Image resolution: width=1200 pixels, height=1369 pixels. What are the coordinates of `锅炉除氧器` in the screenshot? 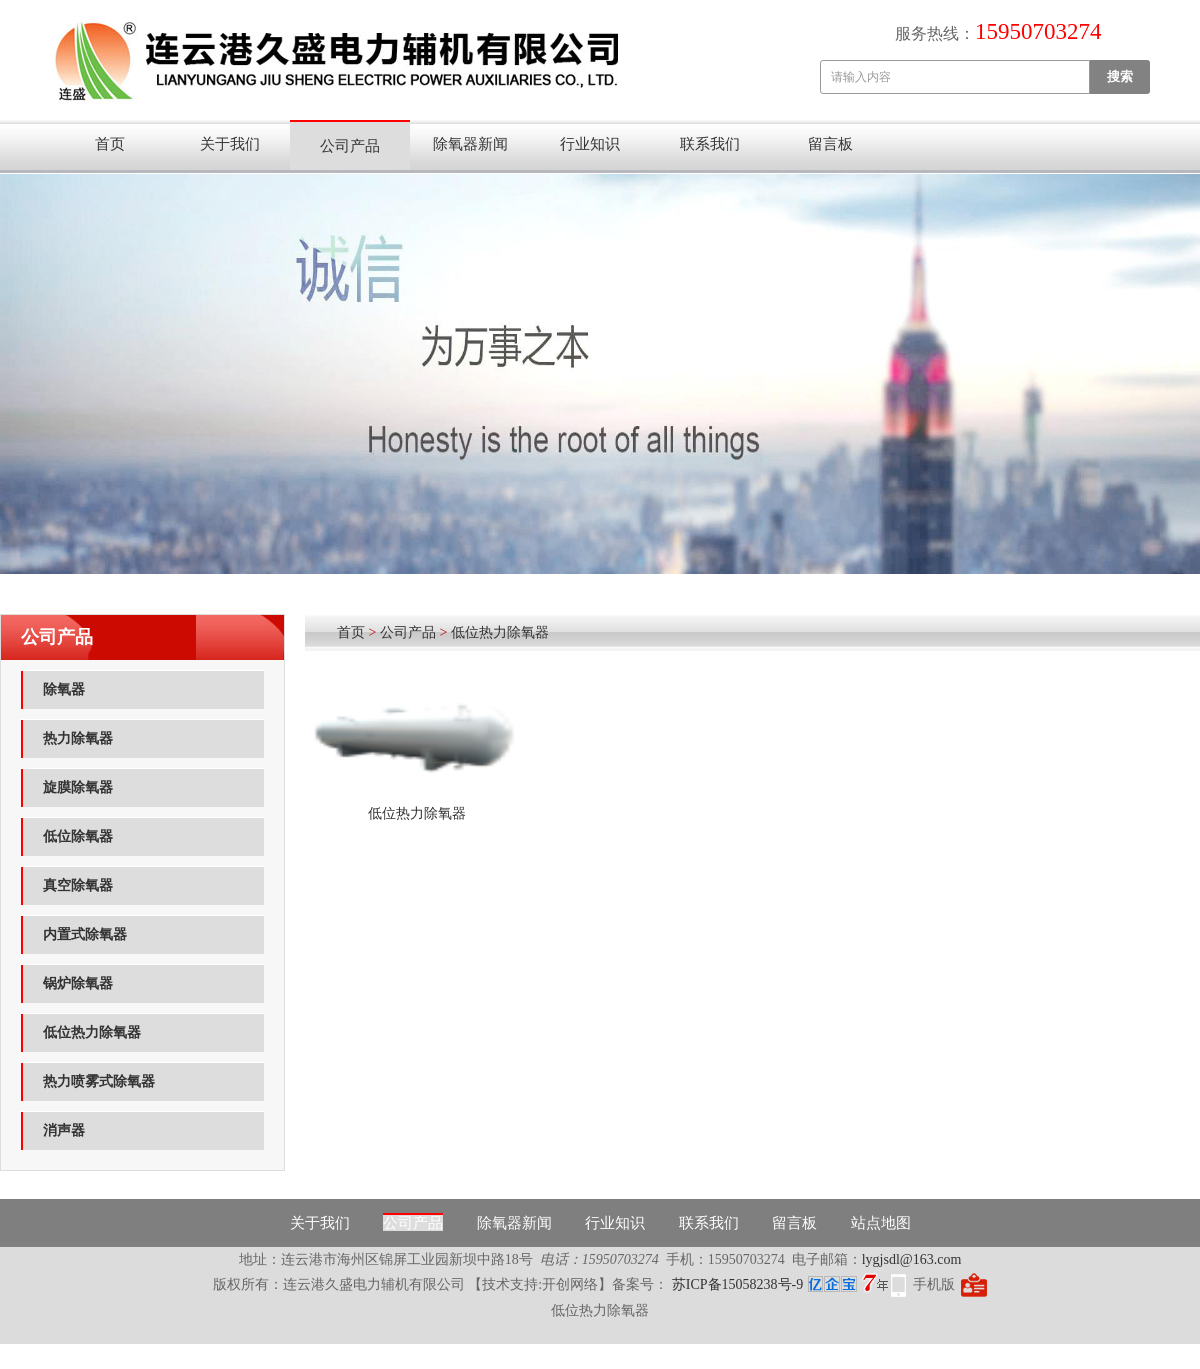 It's located at (78, 983).